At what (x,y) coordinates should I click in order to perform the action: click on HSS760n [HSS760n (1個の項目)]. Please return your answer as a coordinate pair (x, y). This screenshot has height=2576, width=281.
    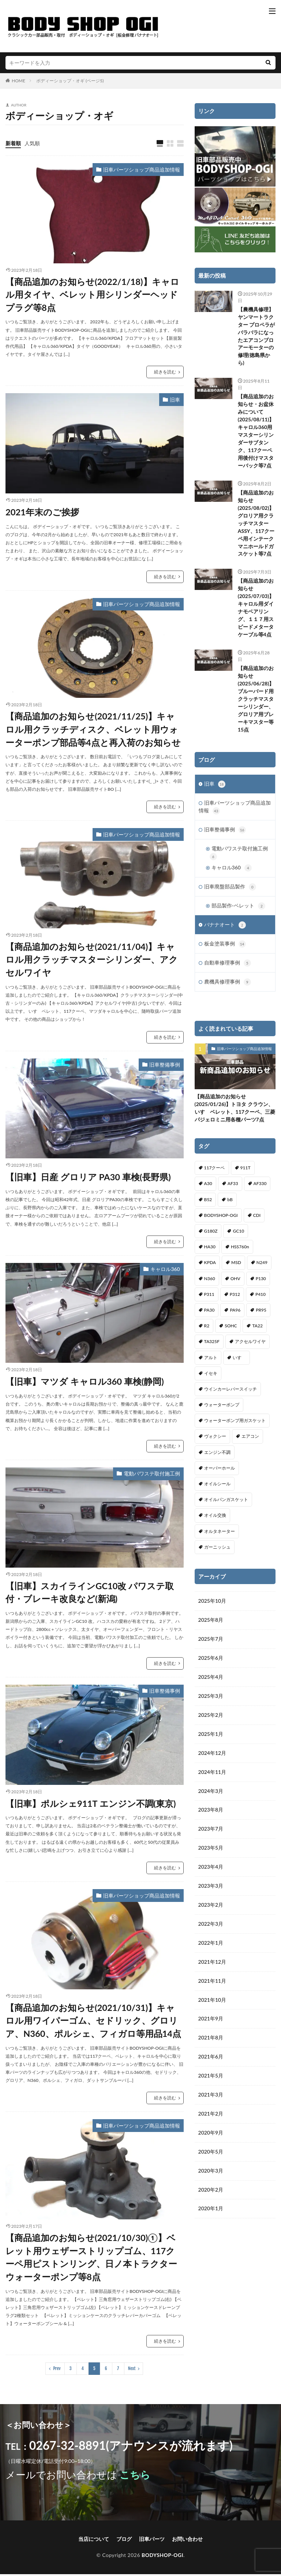
    Looking at the image, I should click on (240, 1252).